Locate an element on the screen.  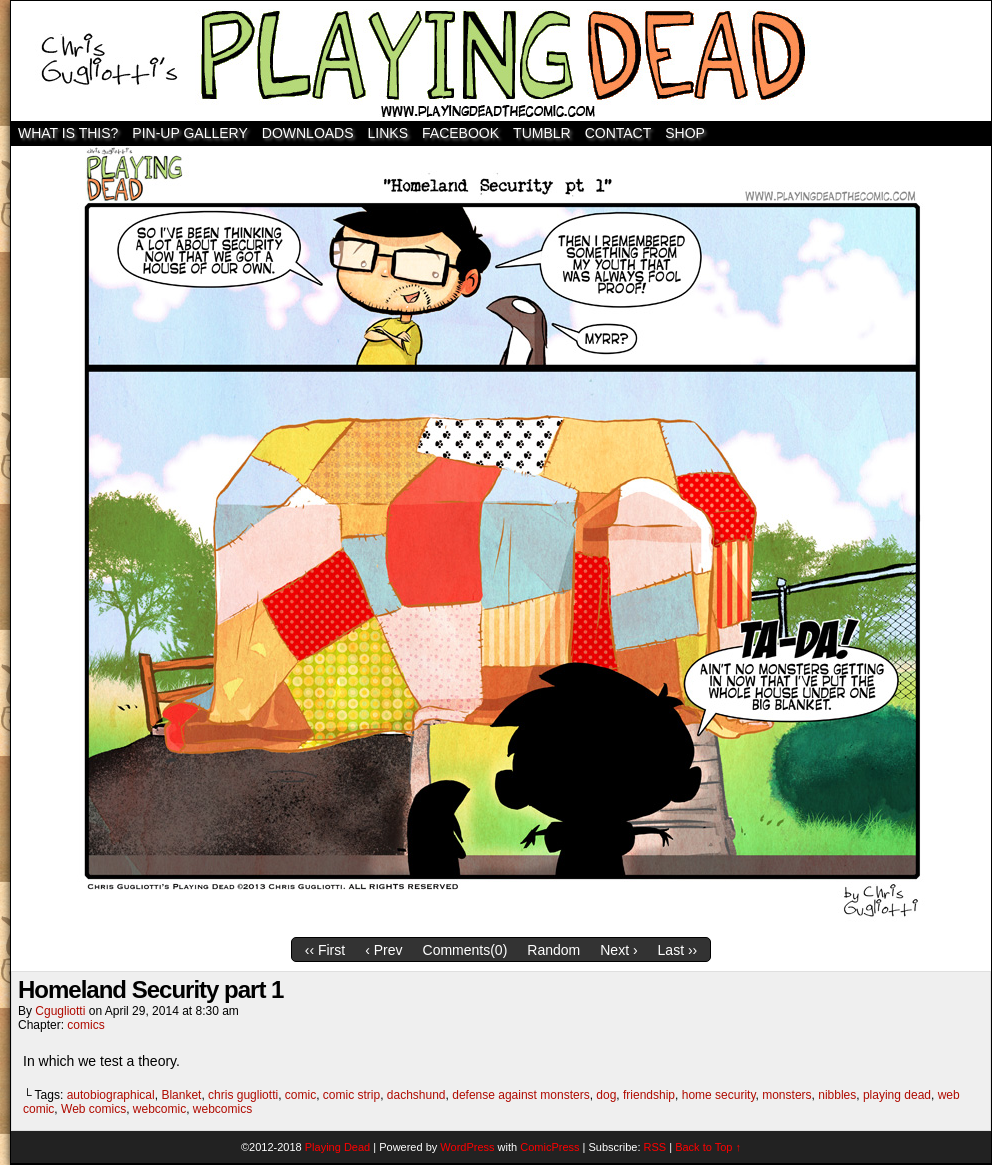
webcomic is located at coordinates (159, 1109).